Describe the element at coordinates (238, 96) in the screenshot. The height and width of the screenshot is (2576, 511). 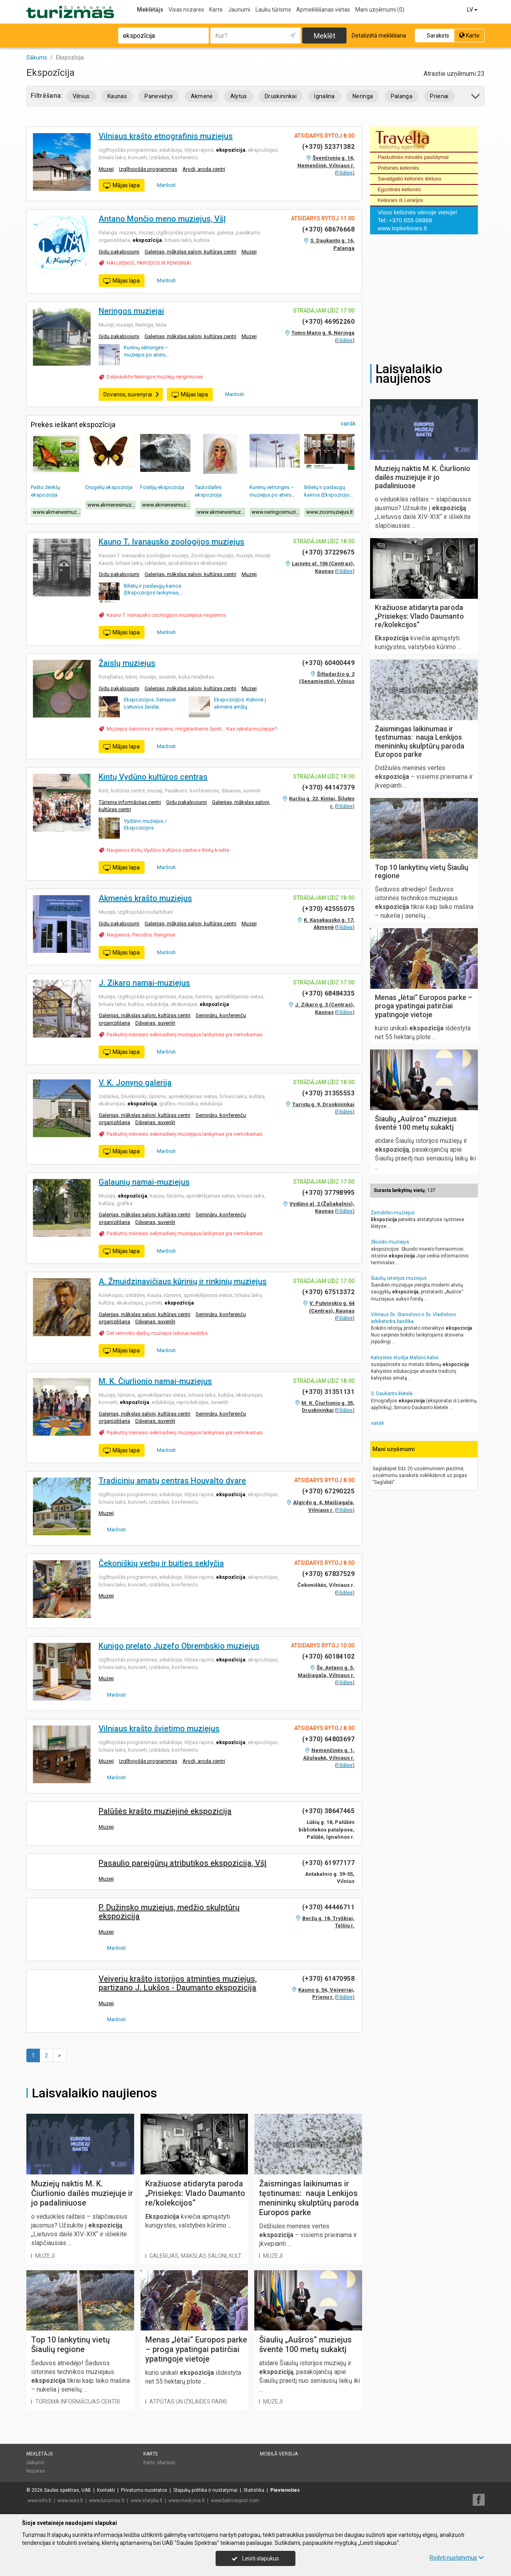
I see `Alytus` at that location.